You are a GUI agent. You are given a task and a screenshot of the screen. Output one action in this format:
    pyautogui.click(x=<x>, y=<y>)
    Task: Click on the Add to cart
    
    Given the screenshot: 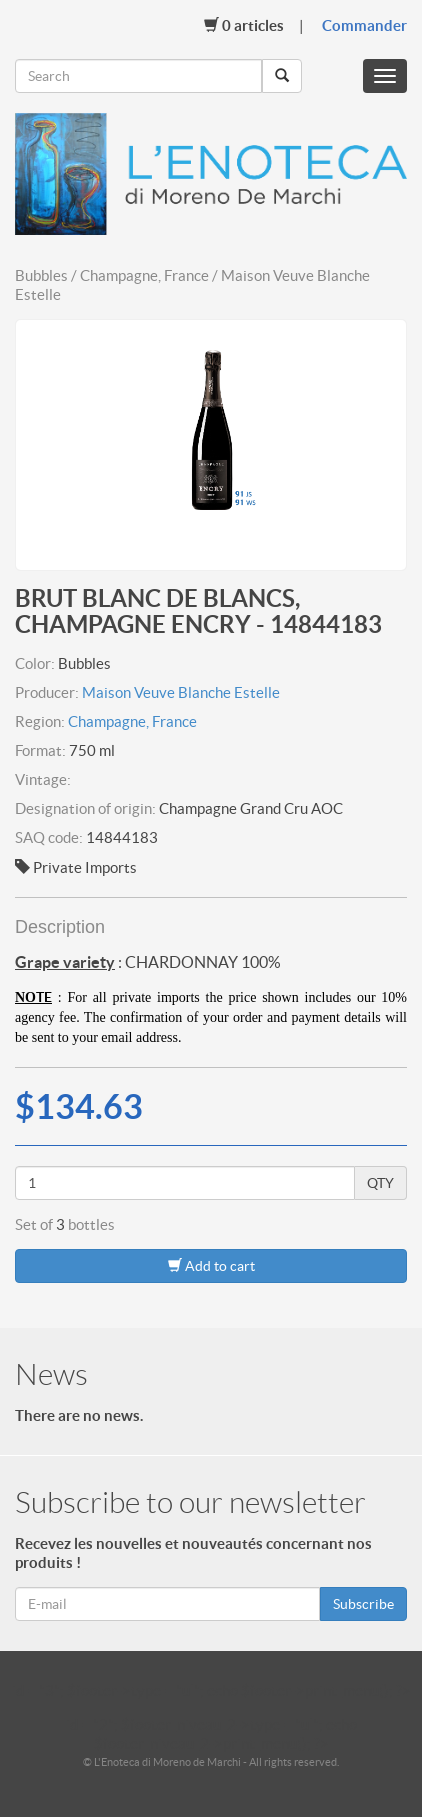 What is the action you would take?
    pyautogui.click(x=211, y=1265)
    